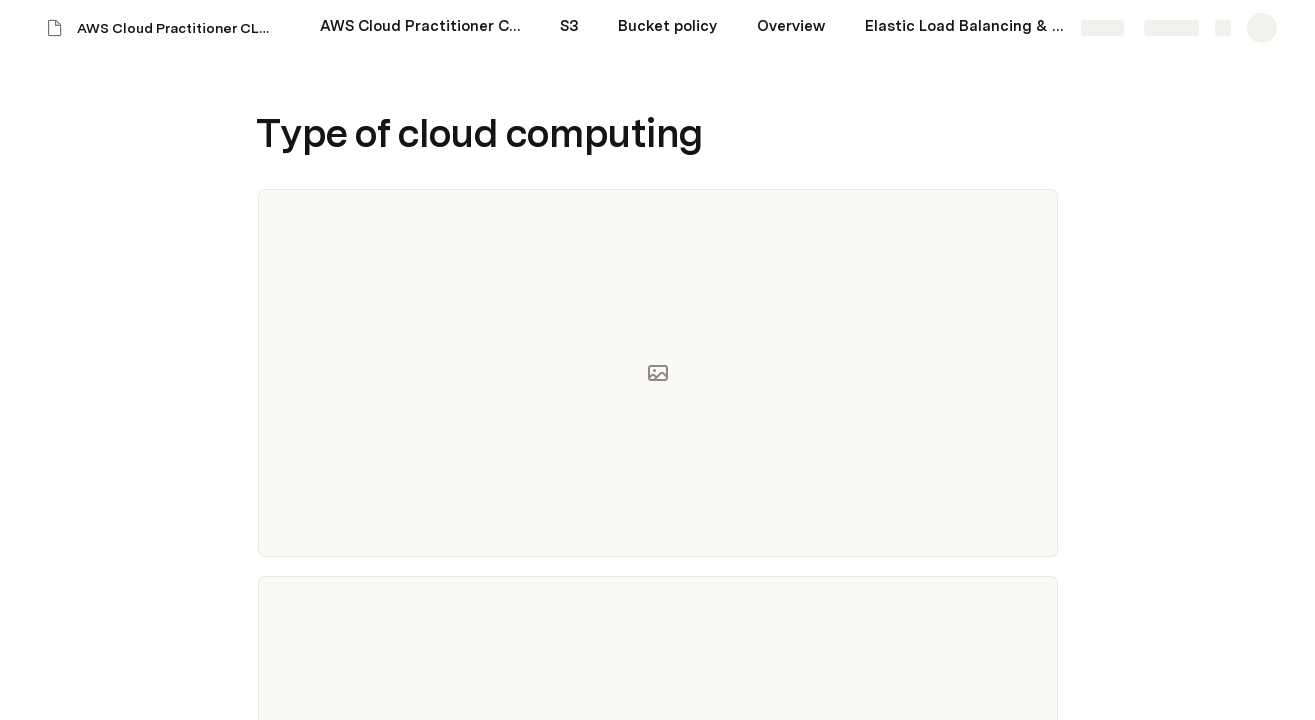  I want to click on [AWS Cloud Practitioner CLF-C01 exam], so click(420, 28).